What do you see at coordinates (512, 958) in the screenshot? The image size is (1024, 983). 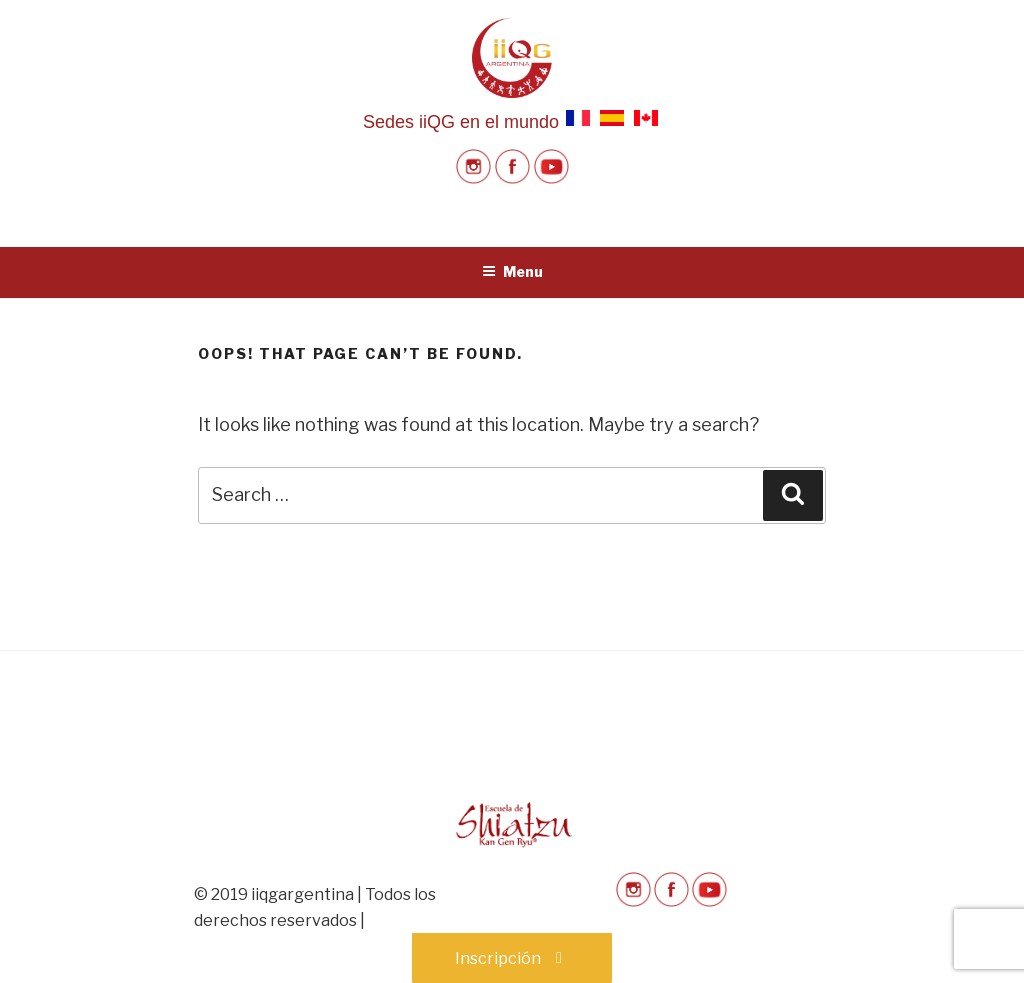 I see `Inscripción` at bounding box center [512, 958].